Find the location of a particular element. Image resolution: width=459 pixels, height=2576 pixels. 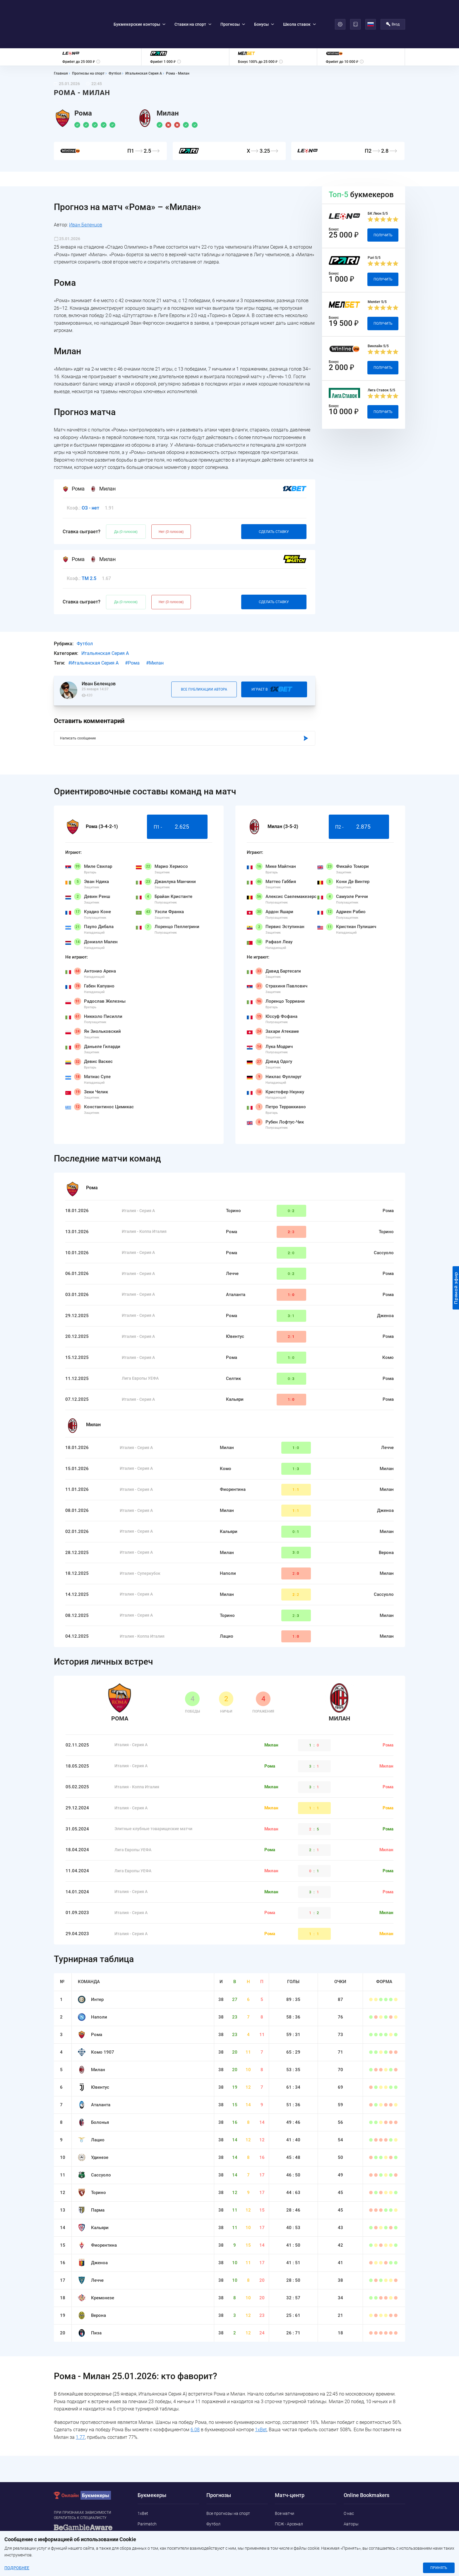

Контакты is located at coordinates (353, 2502).